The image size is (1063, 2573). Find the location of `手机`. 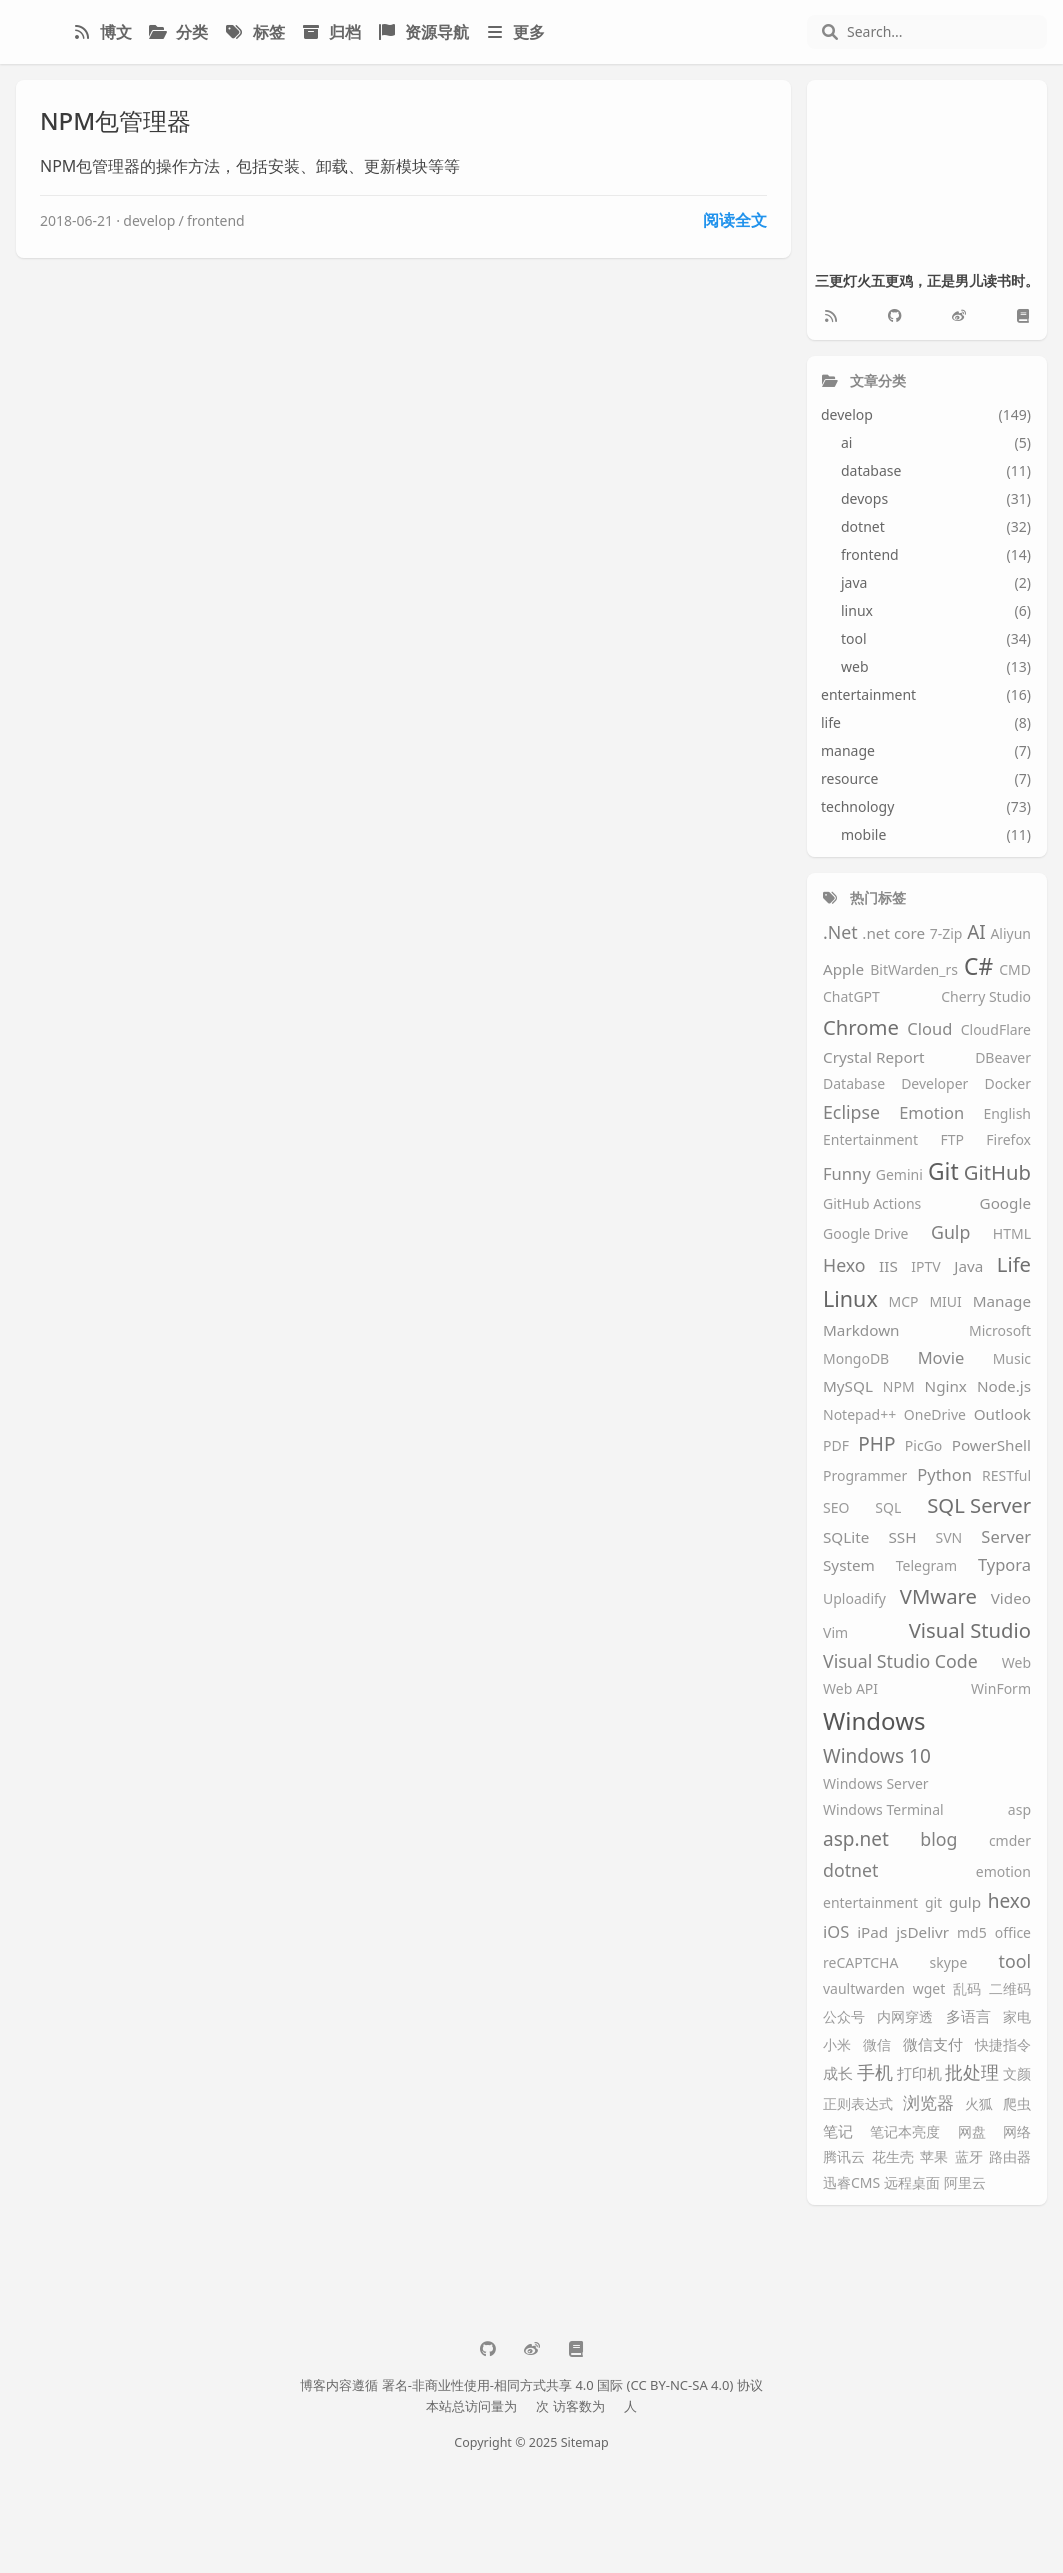

手机 is located at coordinates (875, 2073).